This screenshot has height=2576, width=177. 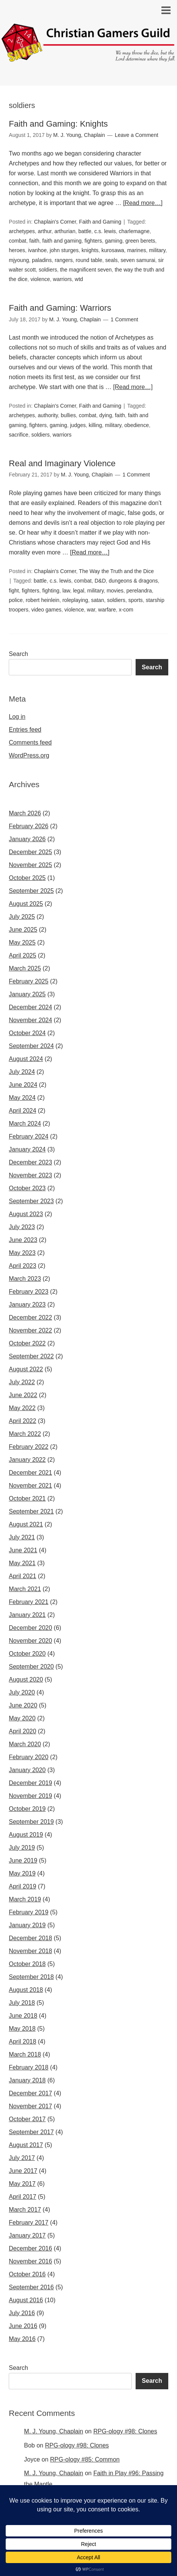 What do you see at coordinates (23, 2015) in the screenshot?
I see `June 2018` at bounding box center [23, 2015].